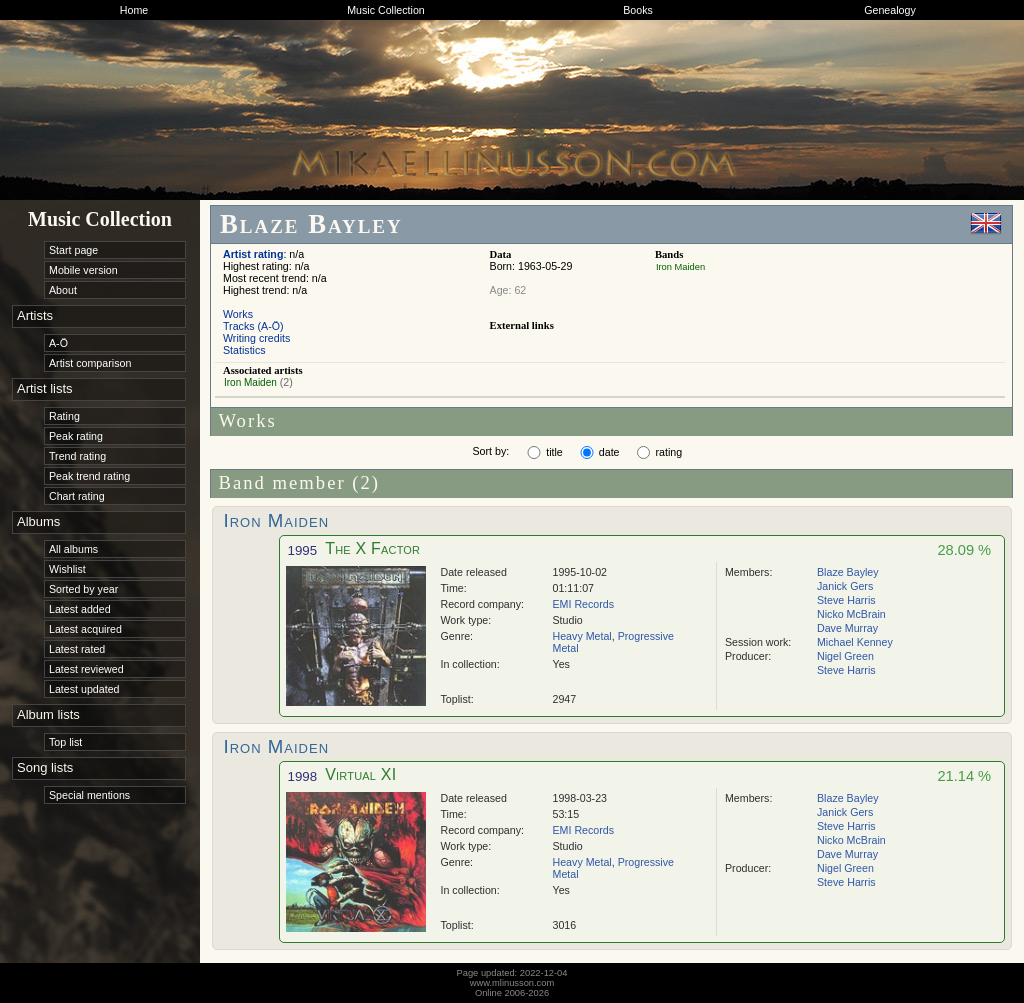  Describe the element at coordinates (89, 476) in the screenshot. I see `Peak trend rating` at that location.